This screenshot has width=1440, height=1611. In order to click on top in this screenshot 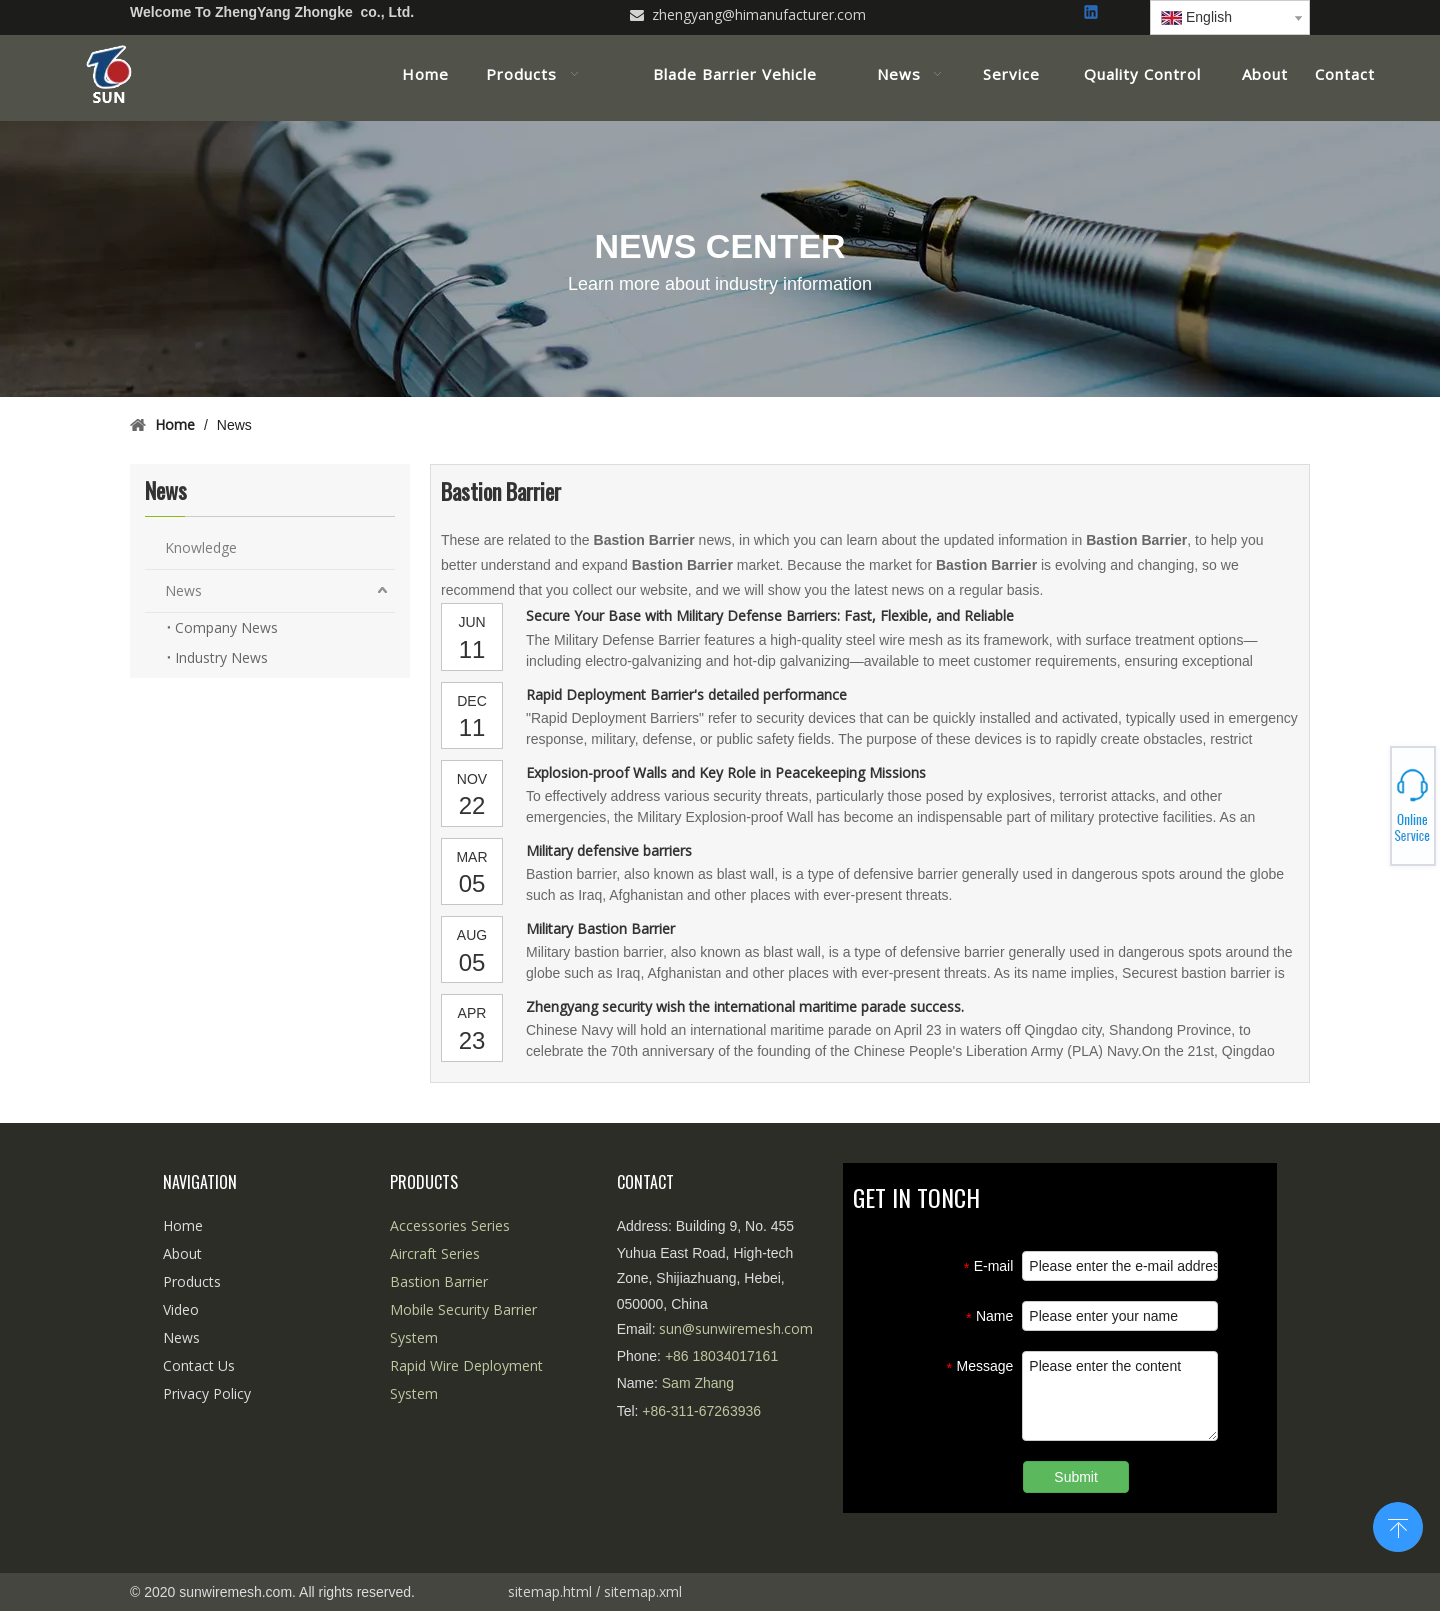, I will do `click(1398, 1525)`.